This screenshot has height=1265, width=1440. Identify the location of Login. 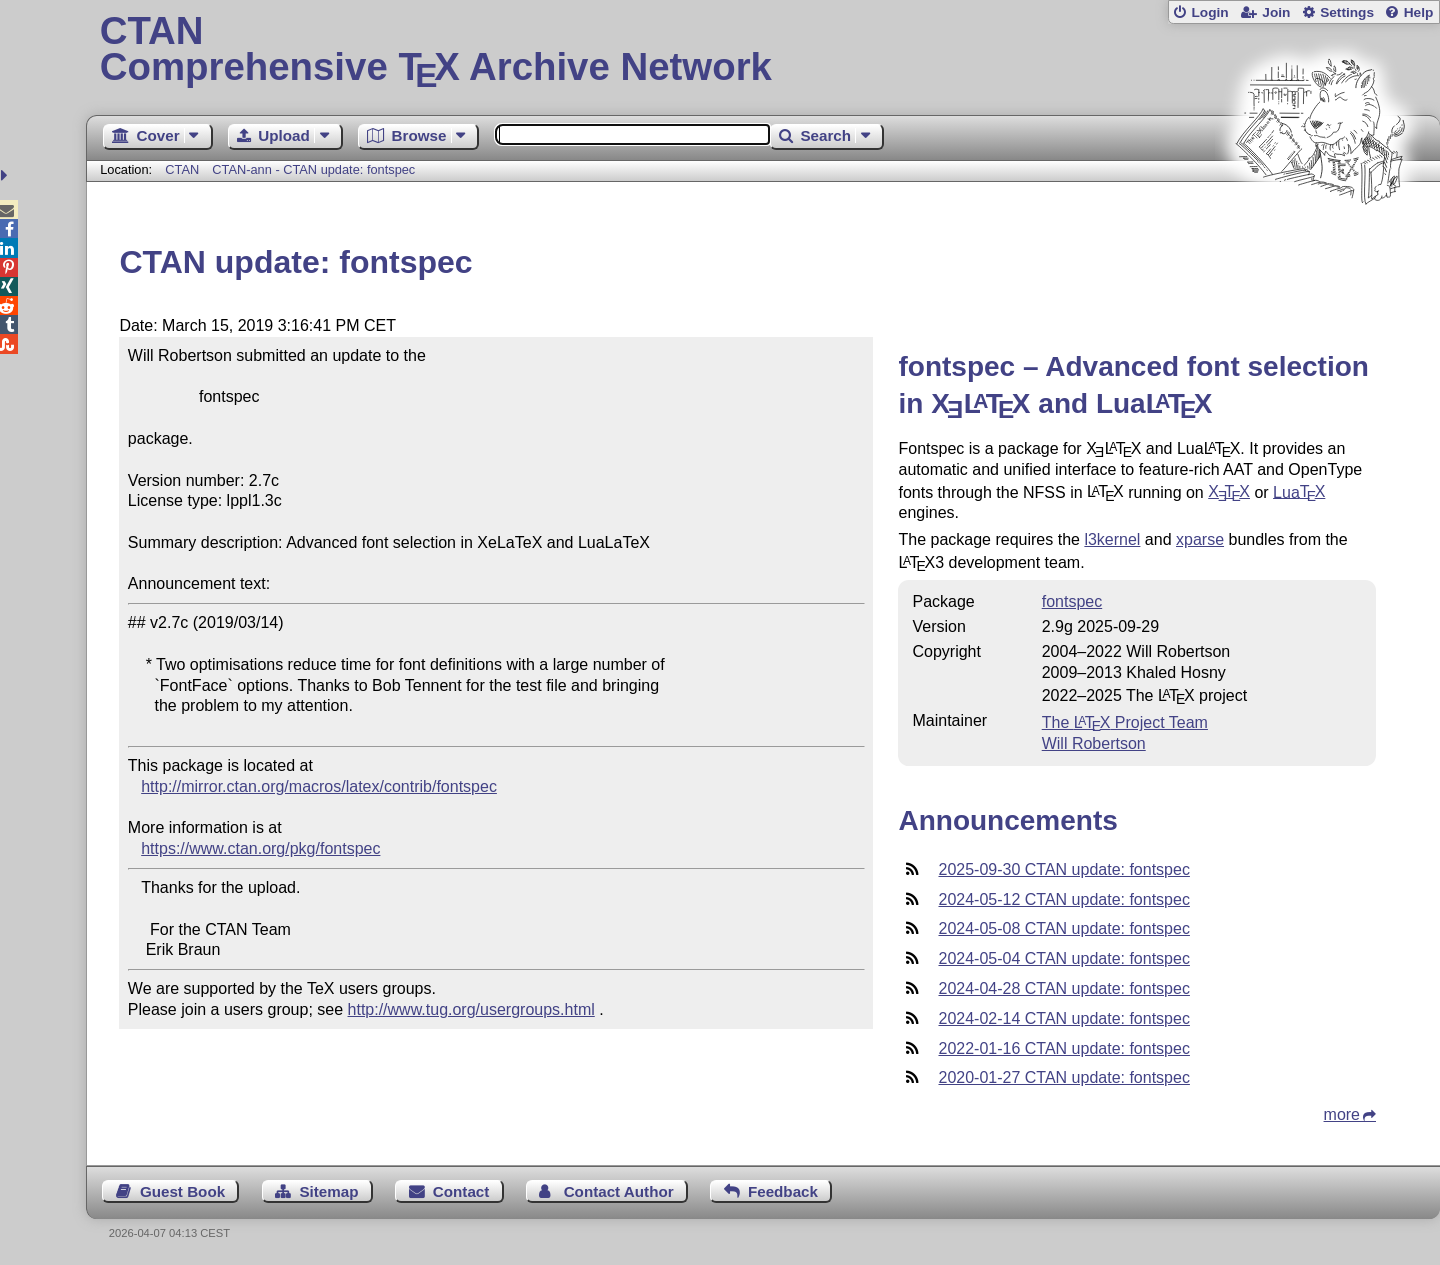
(1209, 12).